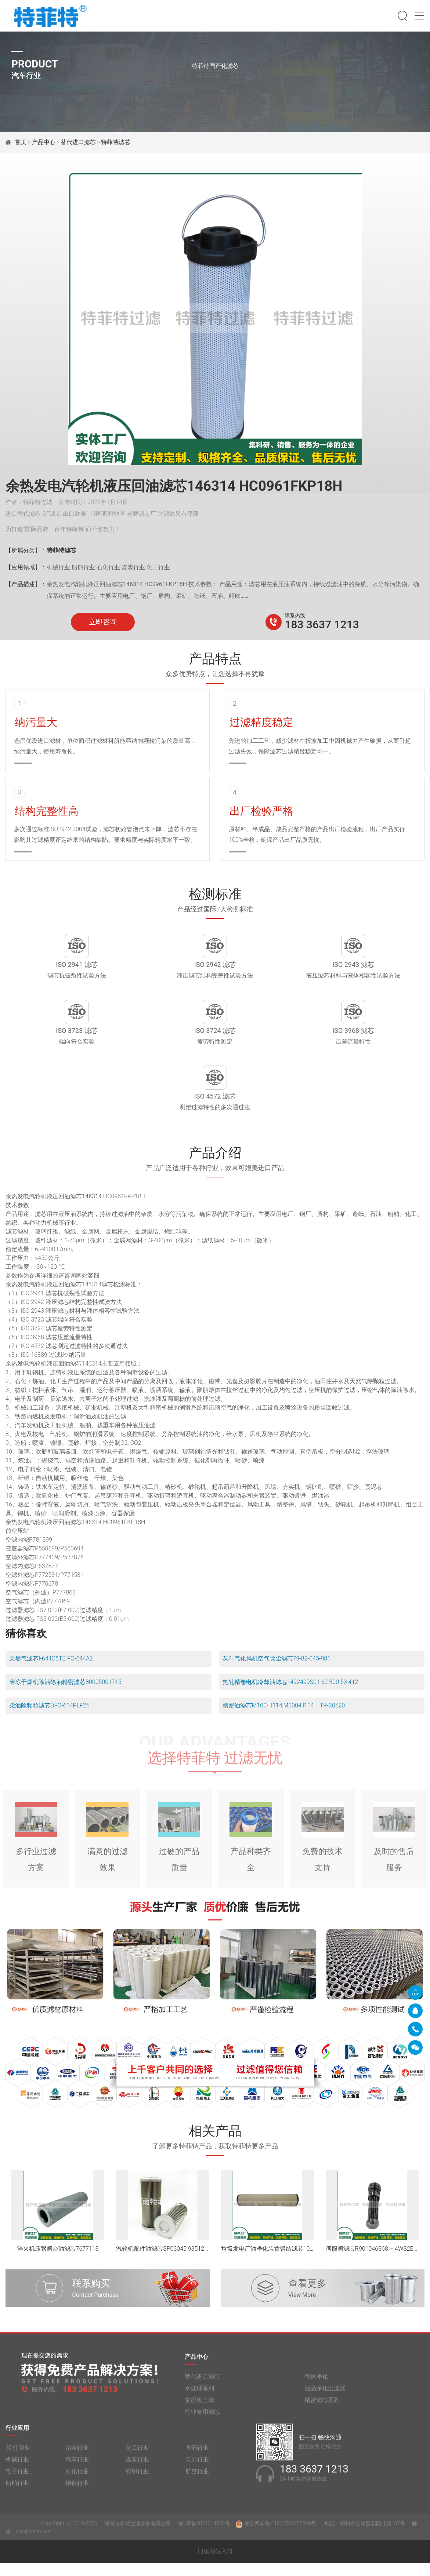  I want to click on 医药行业, so click(197, 2465).